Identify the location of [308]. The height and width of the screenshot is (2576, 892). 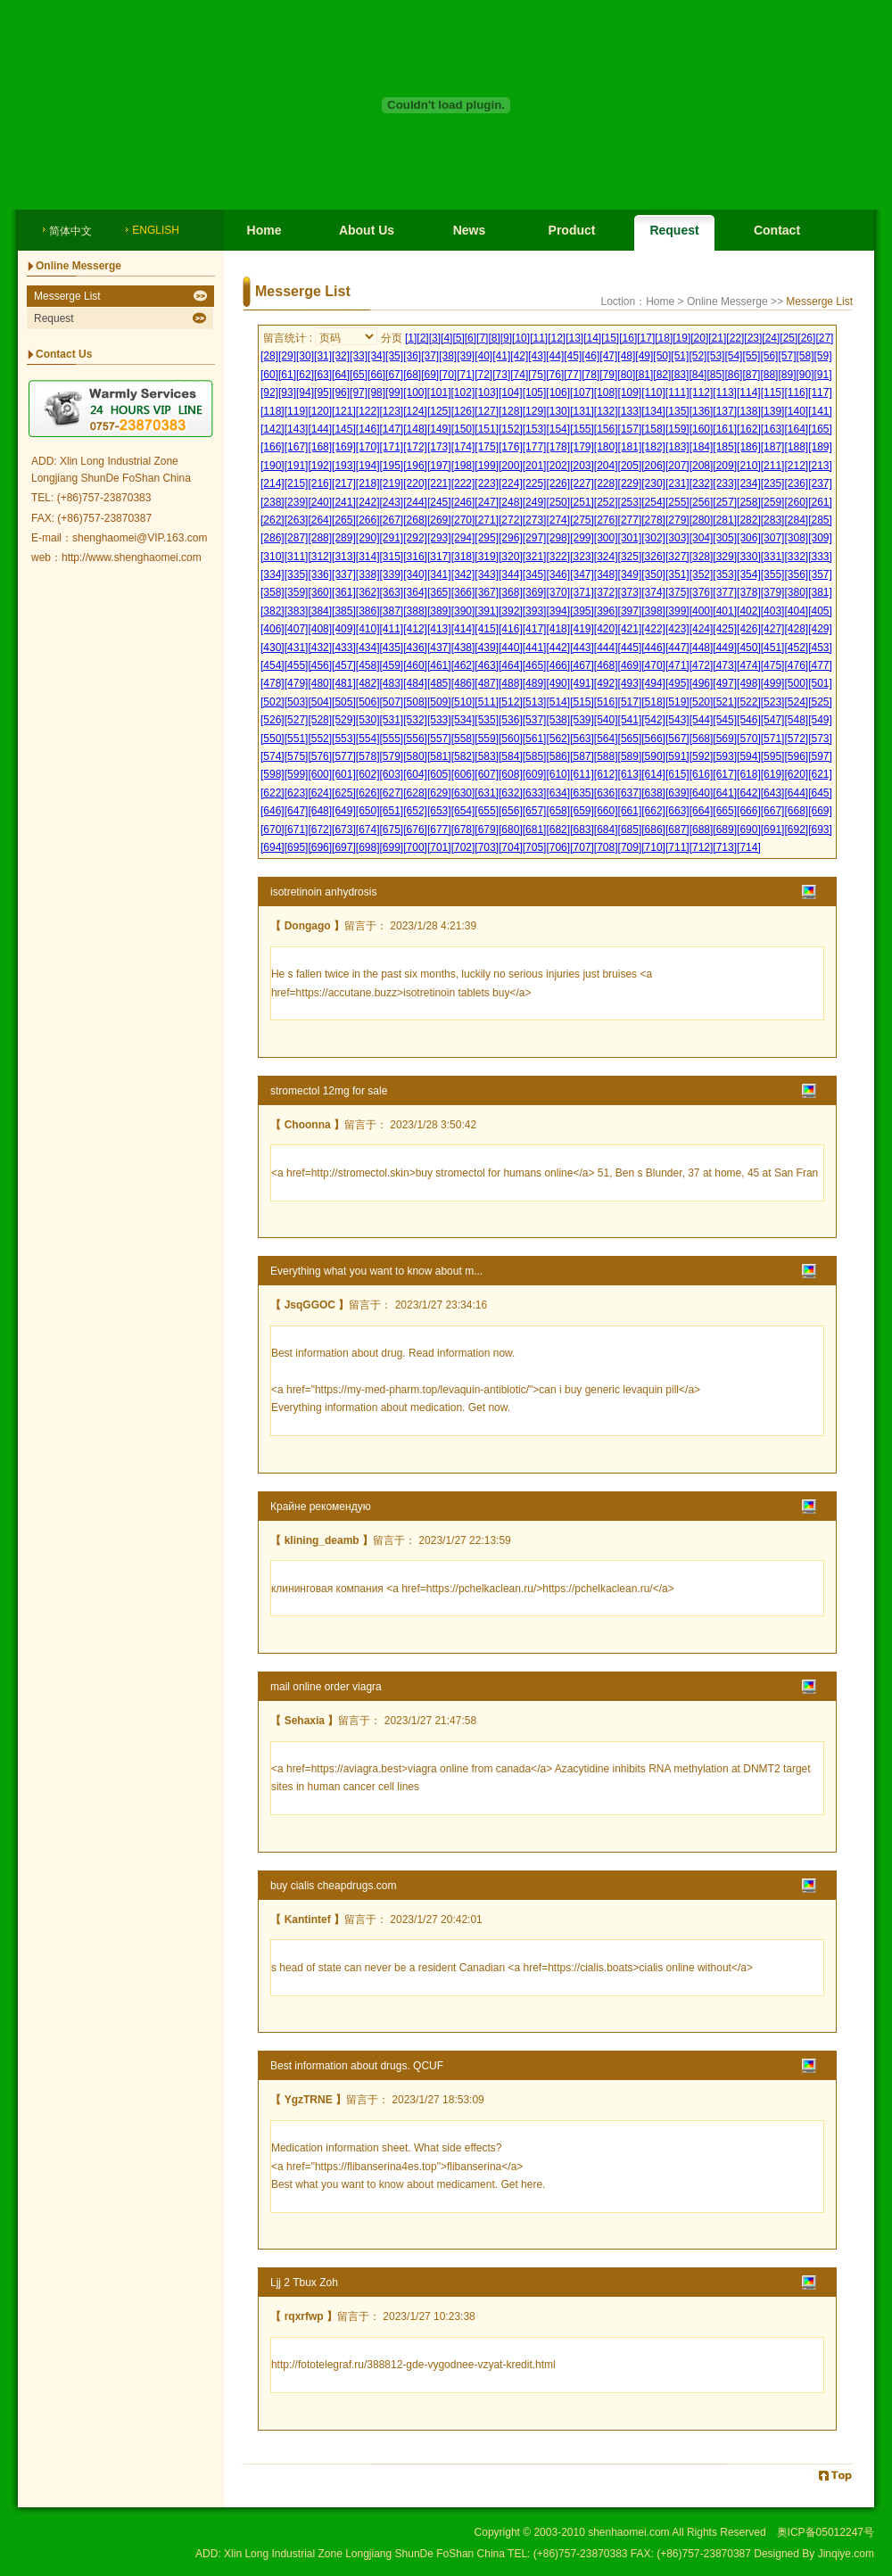
(796, 538).